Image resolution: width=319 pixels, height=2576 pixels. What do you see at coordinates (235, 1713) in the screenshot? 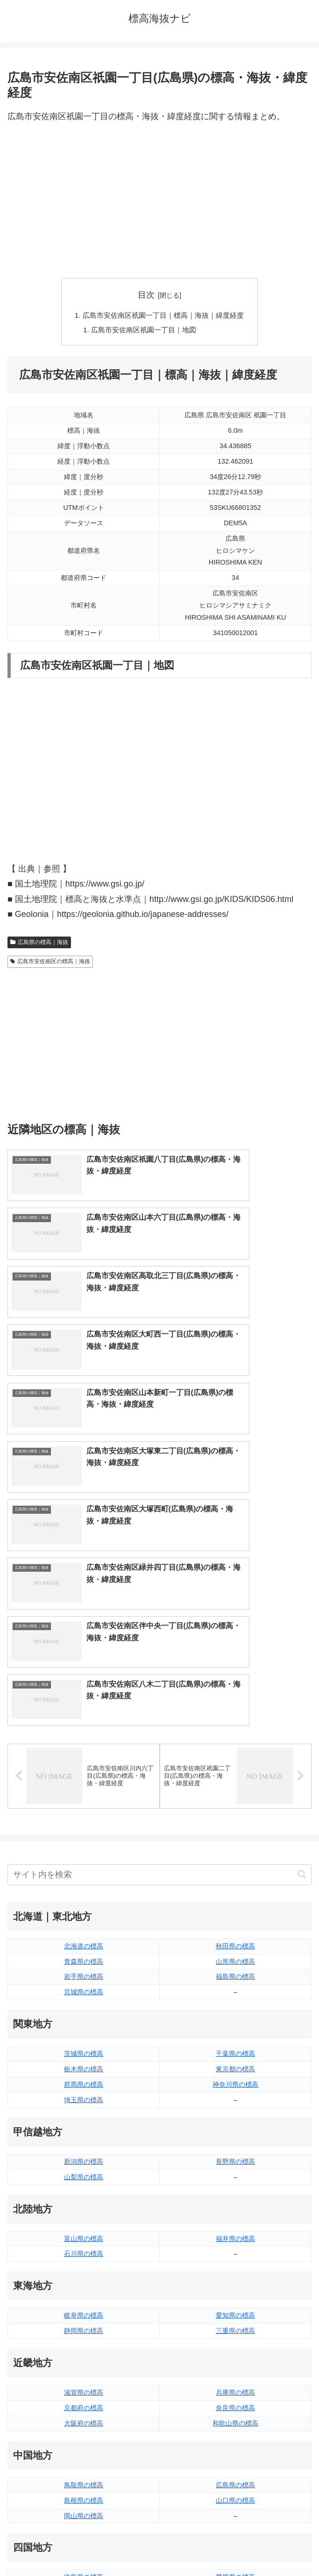
I see `福島県の標高` at bounding box center [235, 1713].